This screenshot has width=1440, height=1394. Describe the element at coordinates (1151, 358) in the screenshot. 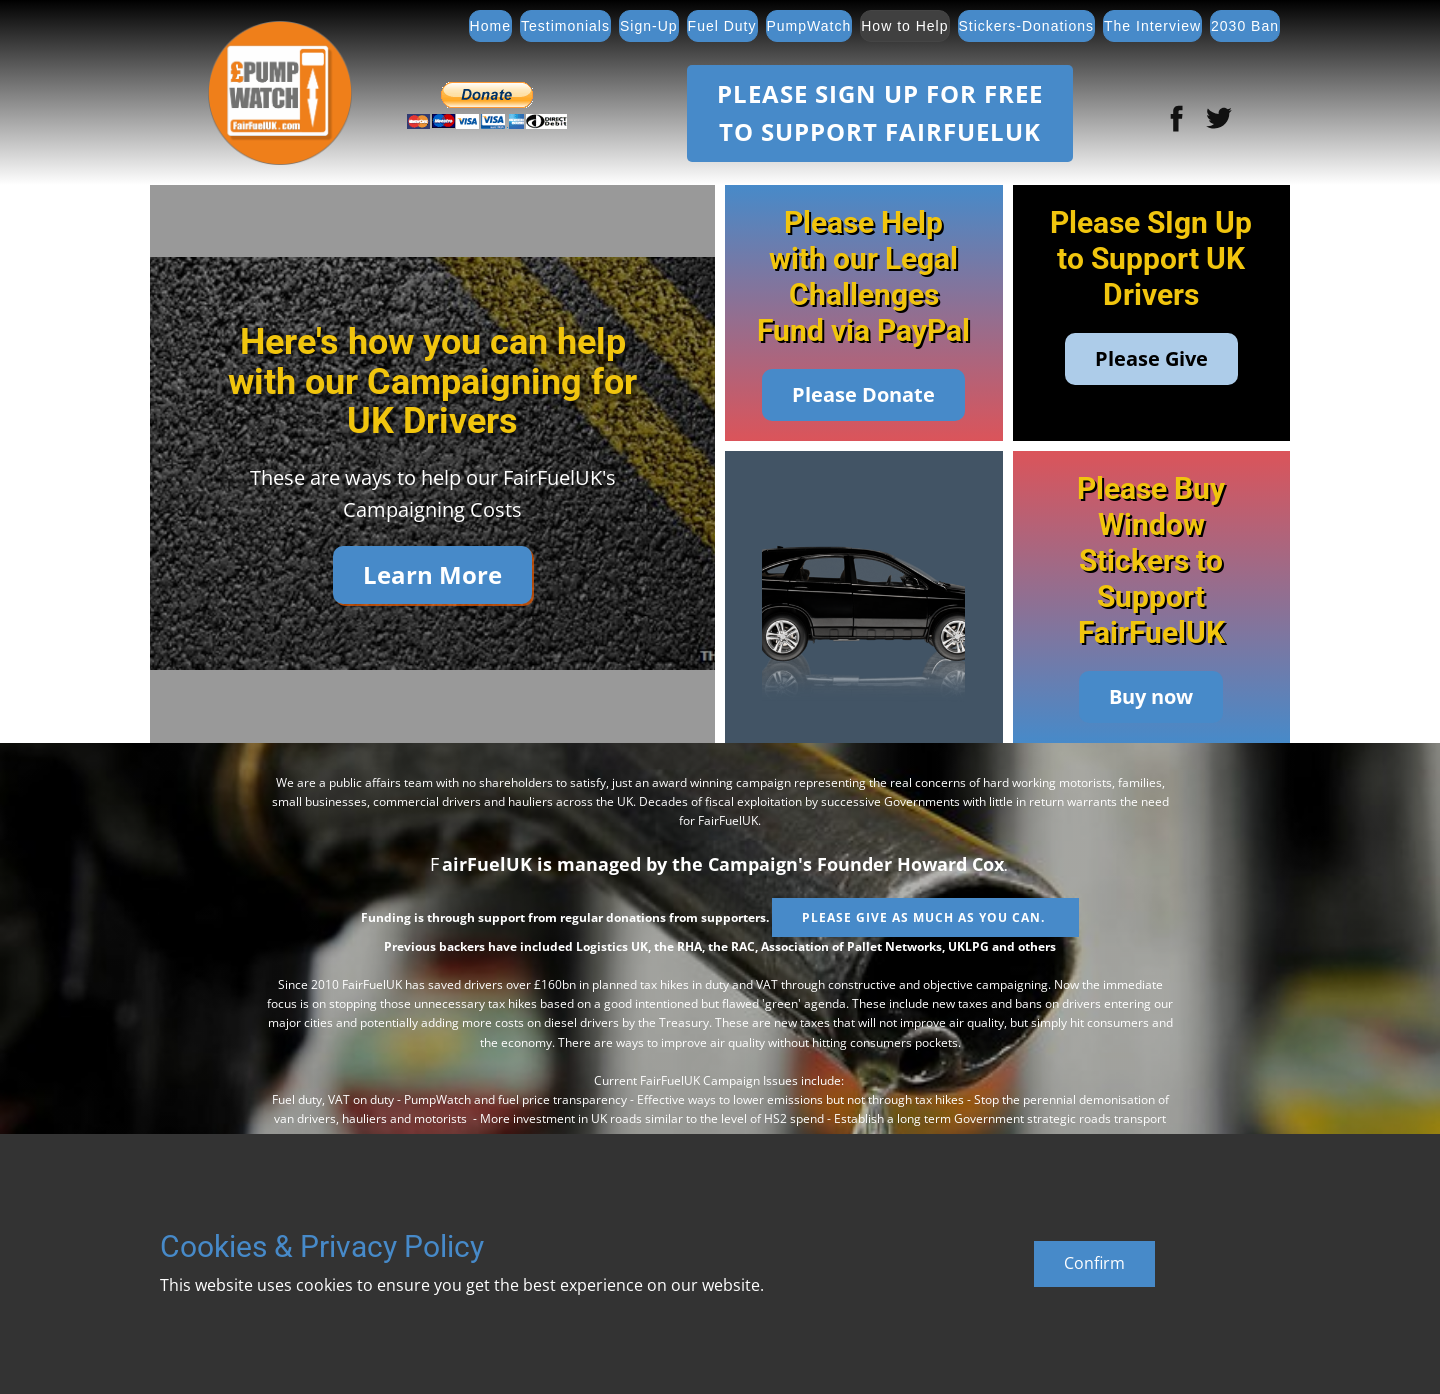

I see `Please Give` at that location.